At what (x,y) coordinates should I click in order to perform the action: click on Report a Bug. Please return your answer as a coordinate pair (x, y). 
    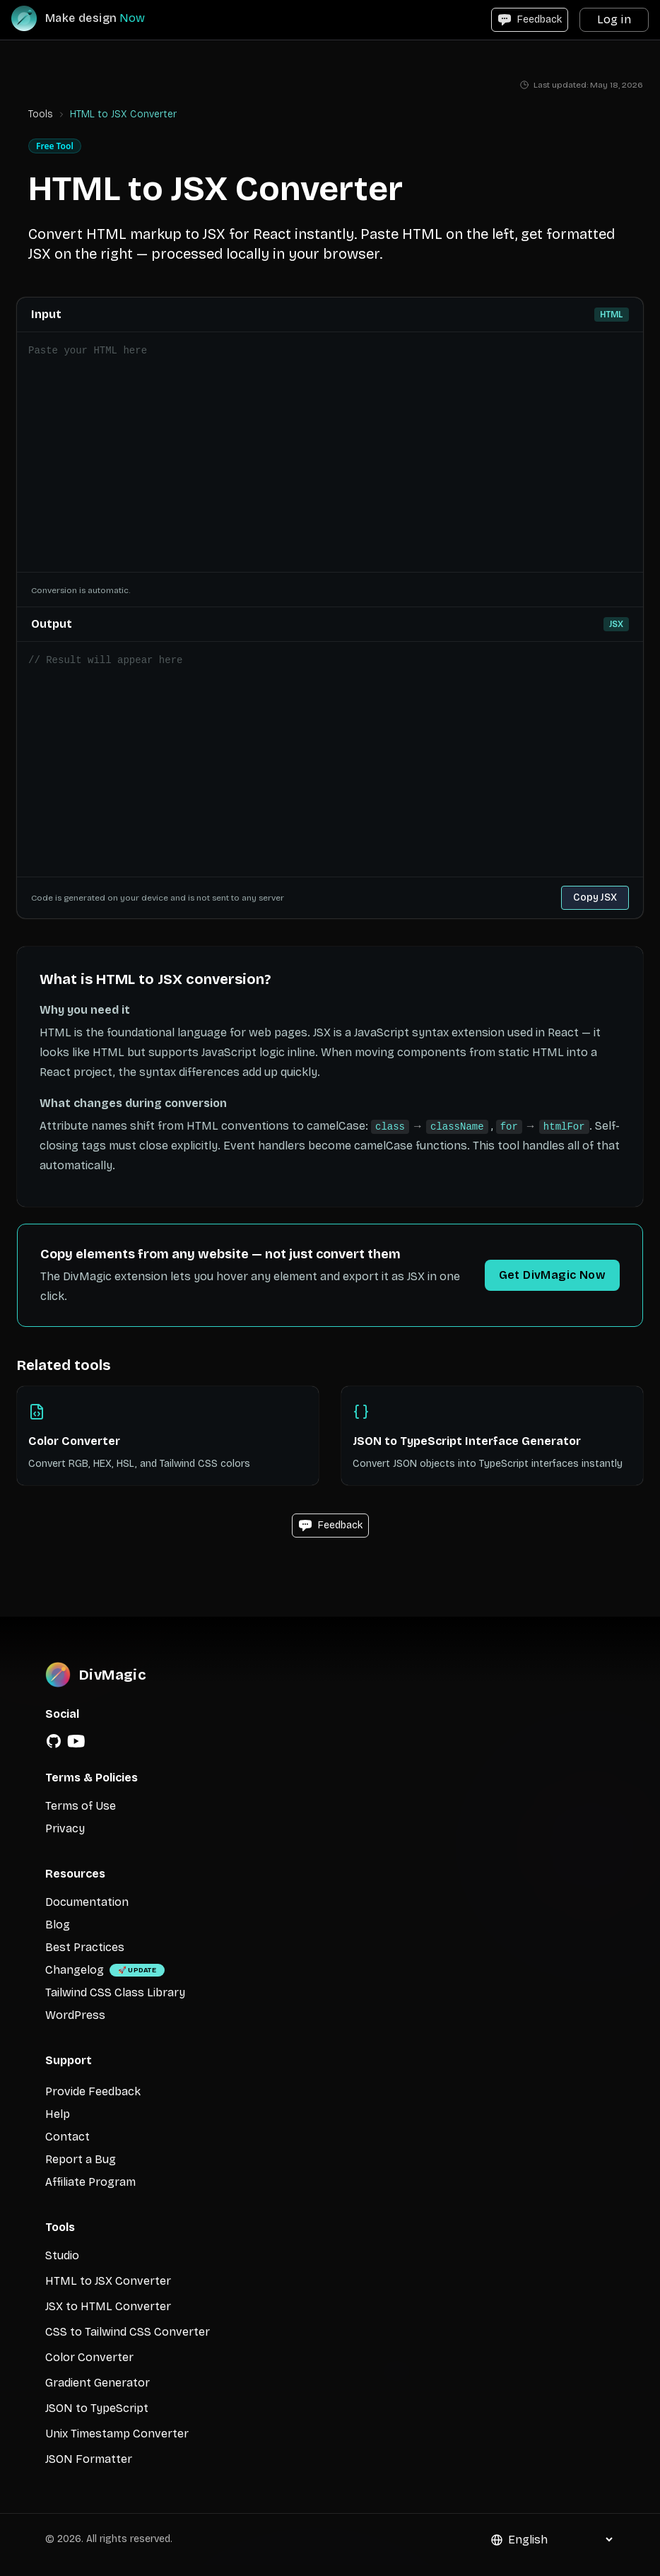
    Looking at the image, I should click on (80, 2159).